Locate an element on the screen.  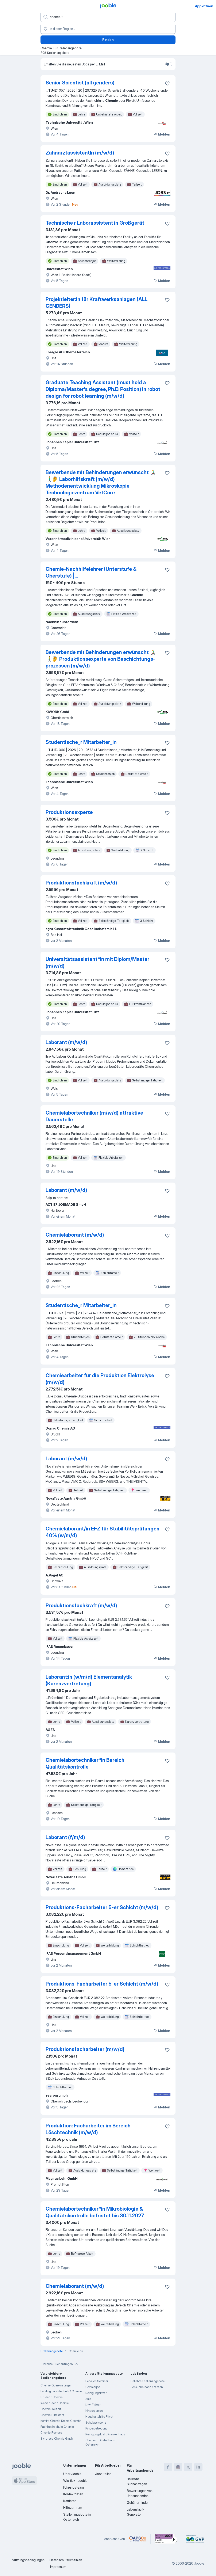
Fachhochschule Chemie is located at coordinates (57, 2426).